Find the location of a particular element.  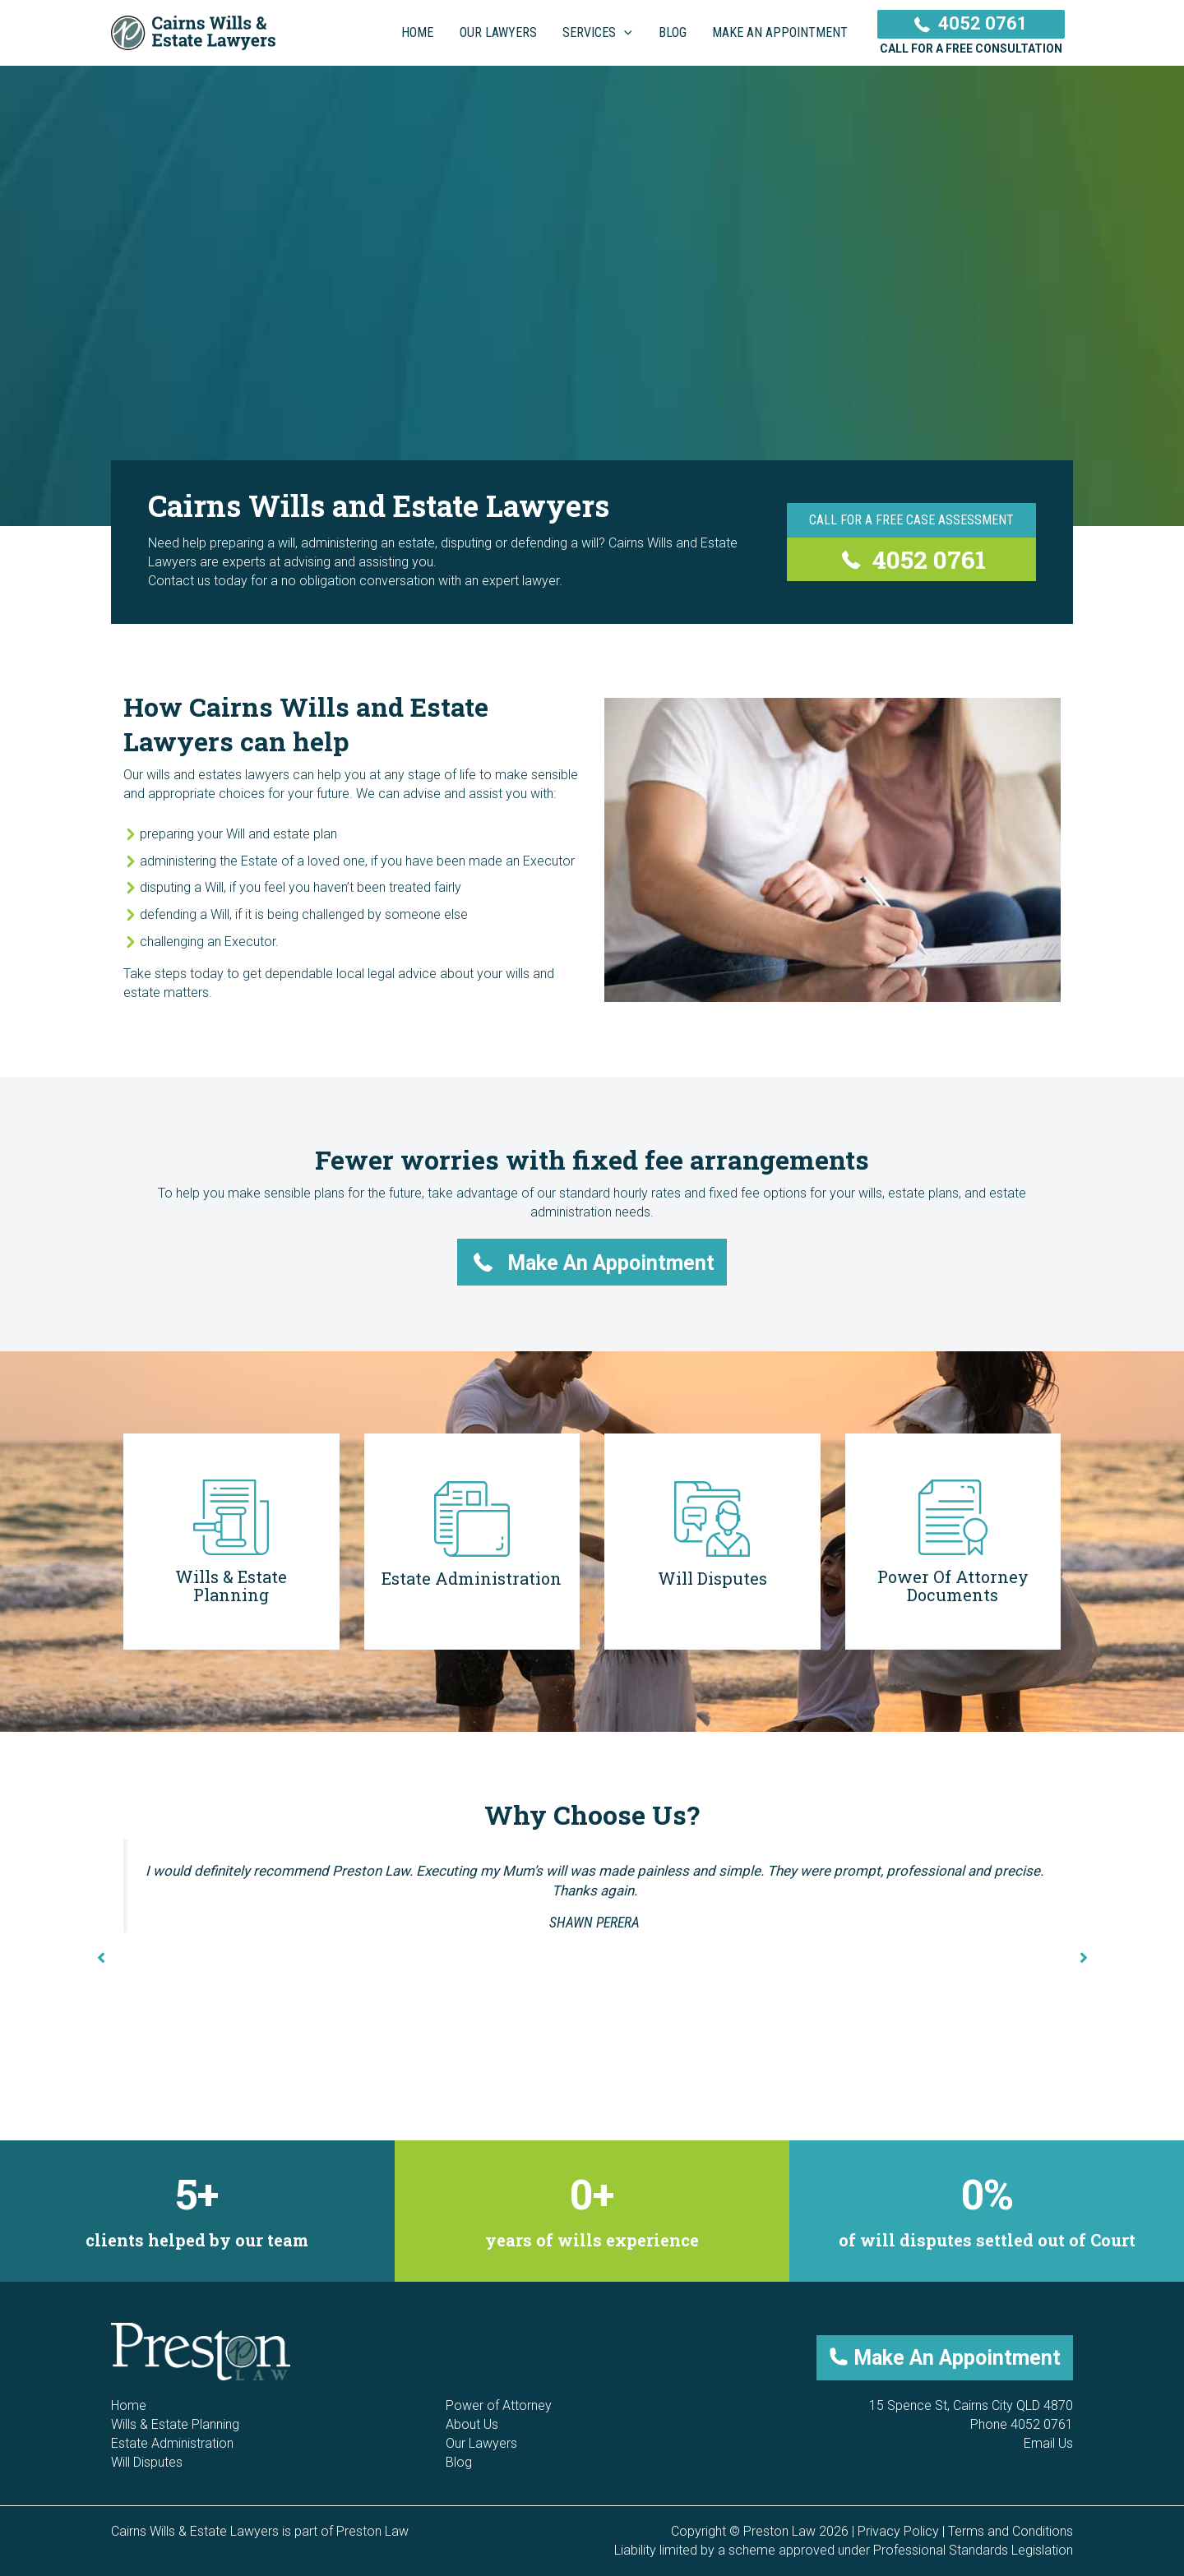

Wills & Estate Planning is located at coordinates (175, 2424).